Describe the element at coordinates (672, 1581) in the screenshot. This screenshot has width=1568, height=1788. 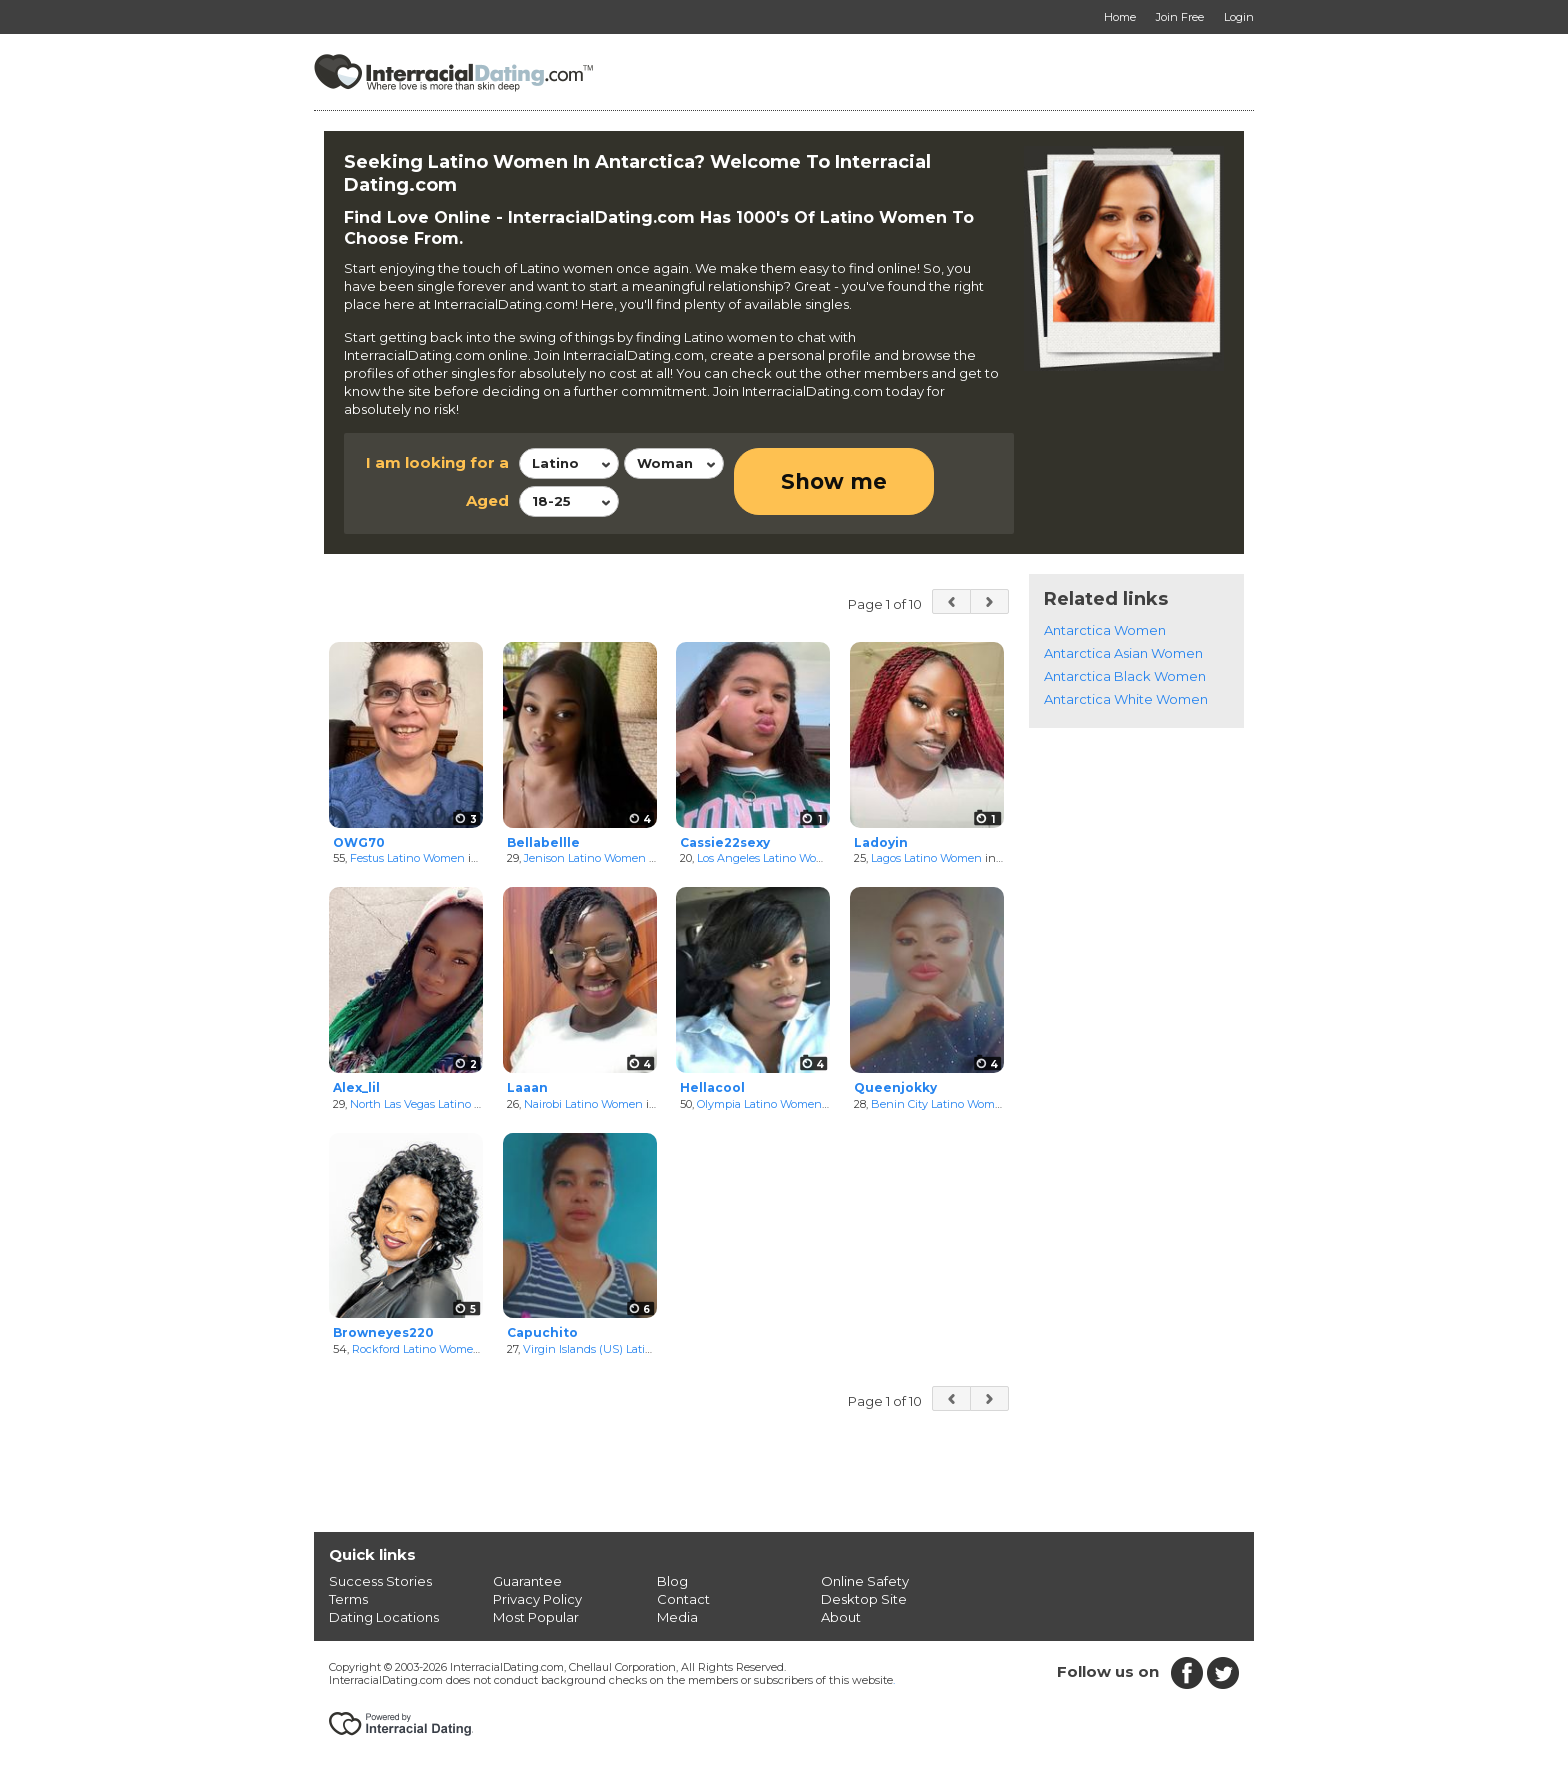
I see `Blog` at that location.